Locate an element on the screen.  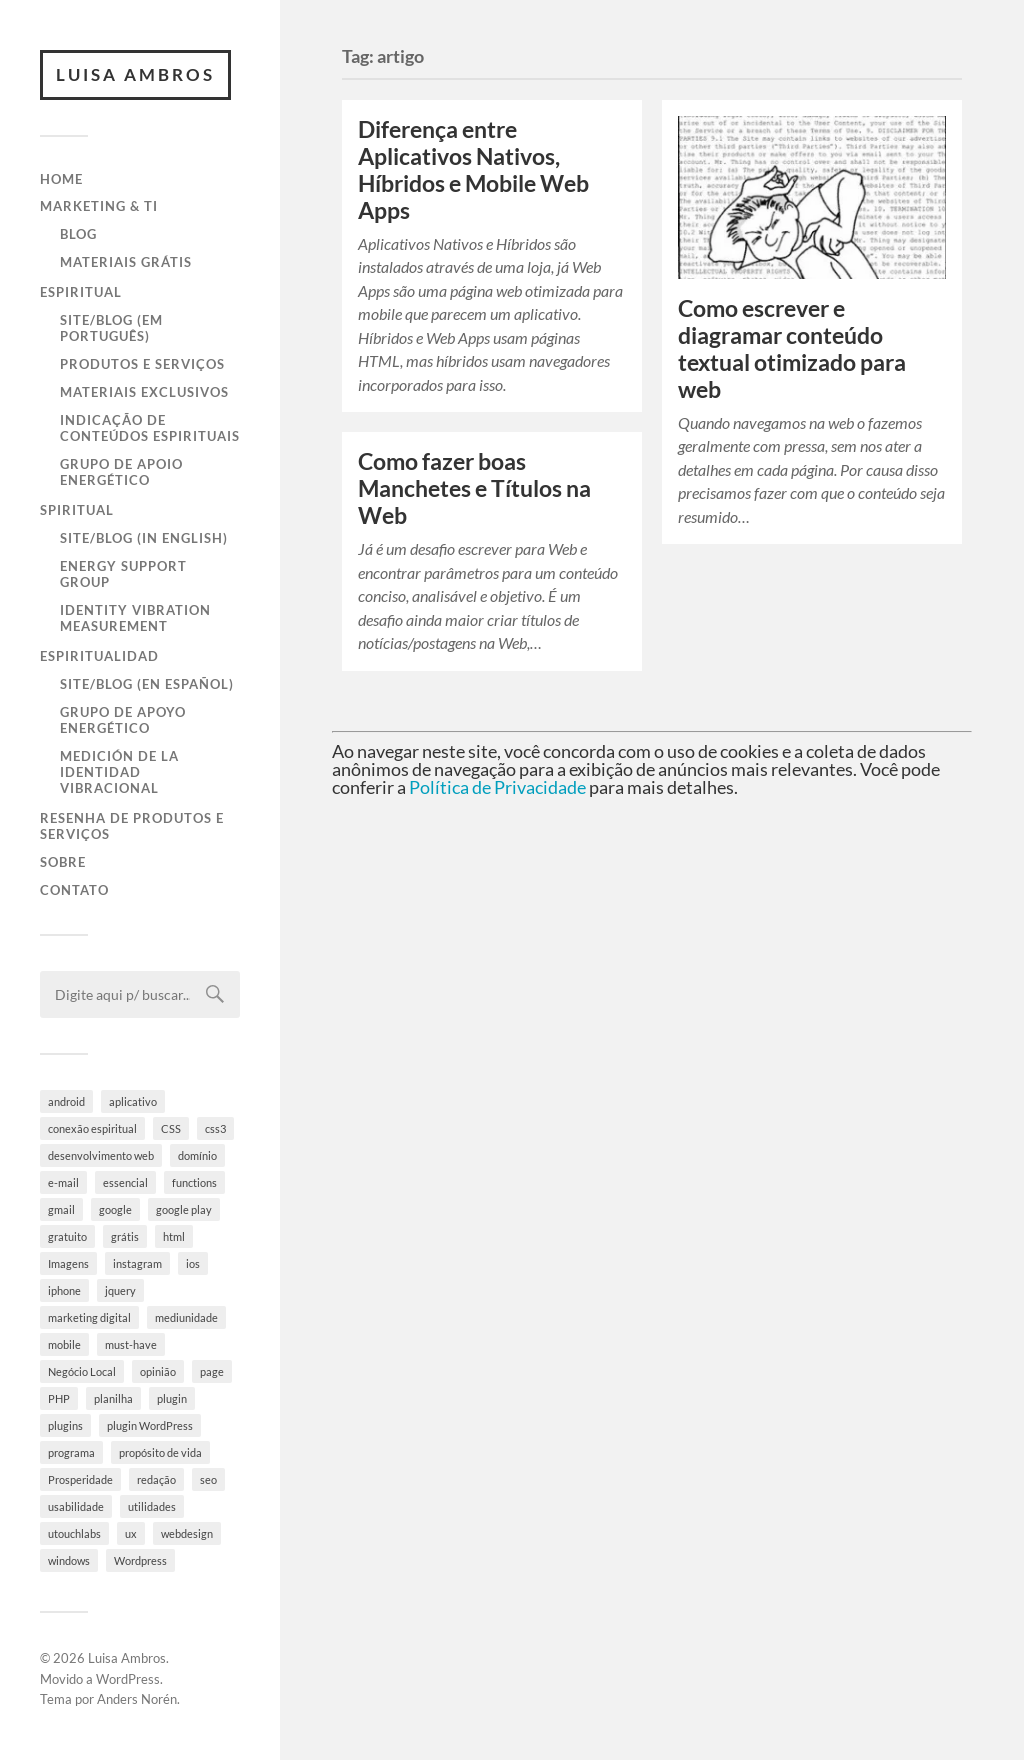
Sobre is located at coordinates (63, 862).